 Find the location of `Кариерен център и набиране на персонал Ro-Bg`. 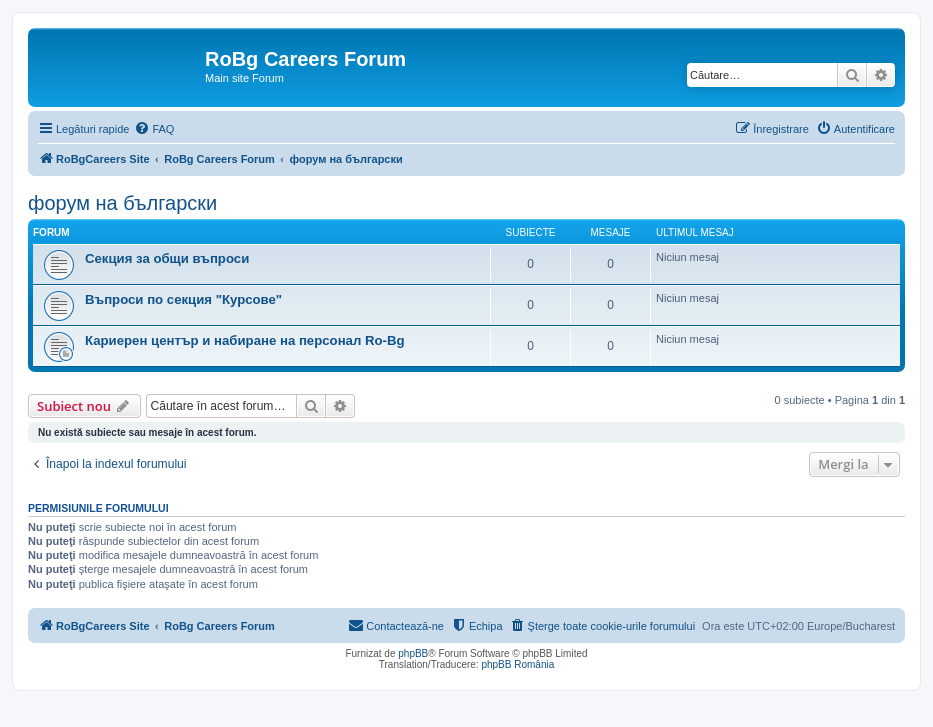

Кариерен център и набиране на персонал Ro-Bg is located at coordinates (245, 340).